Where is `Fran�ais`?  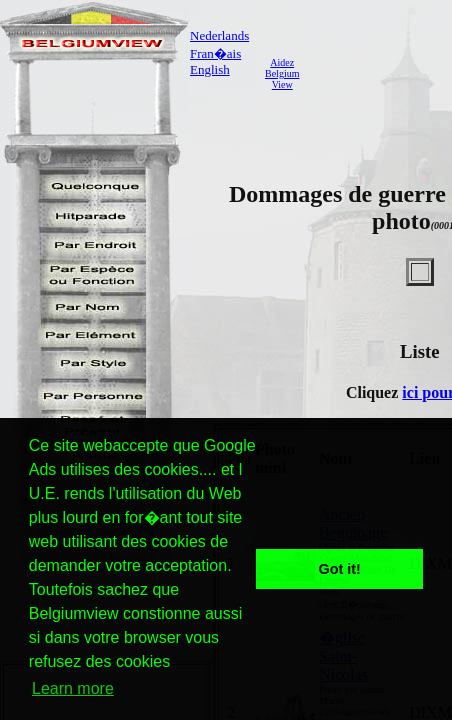 Fran�ais is located at coordinates (215, 53).